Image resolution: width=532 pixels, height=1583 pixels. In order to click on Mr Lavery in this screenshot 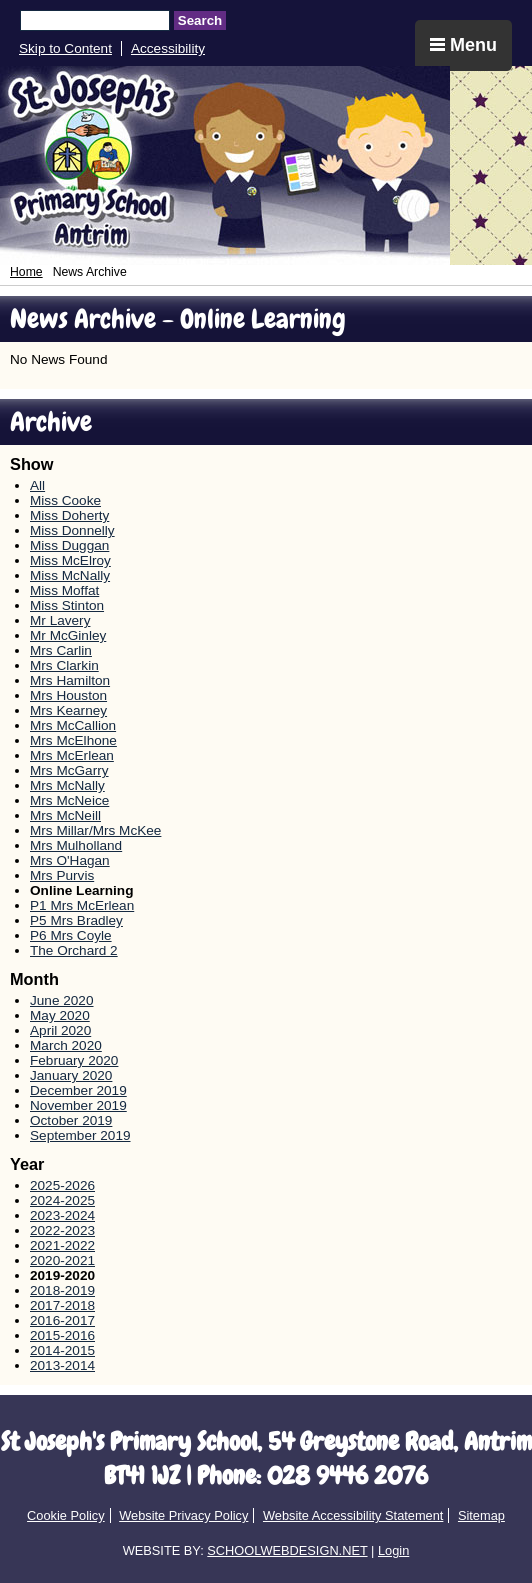, I will do `click(60, 620)`.